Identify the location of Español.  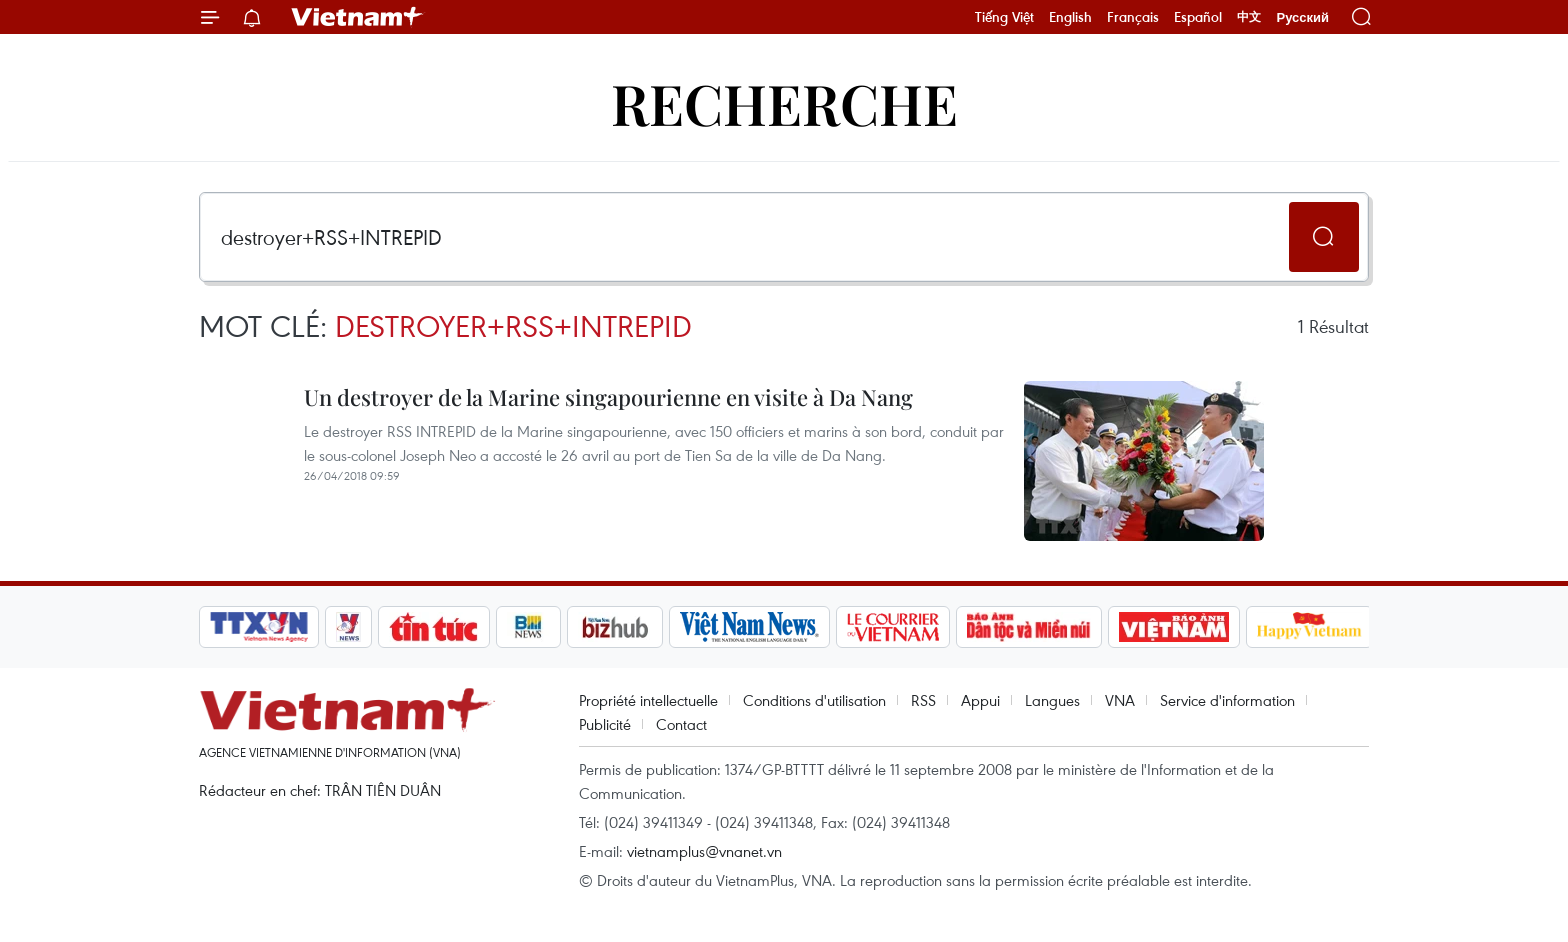
(1198, 17).